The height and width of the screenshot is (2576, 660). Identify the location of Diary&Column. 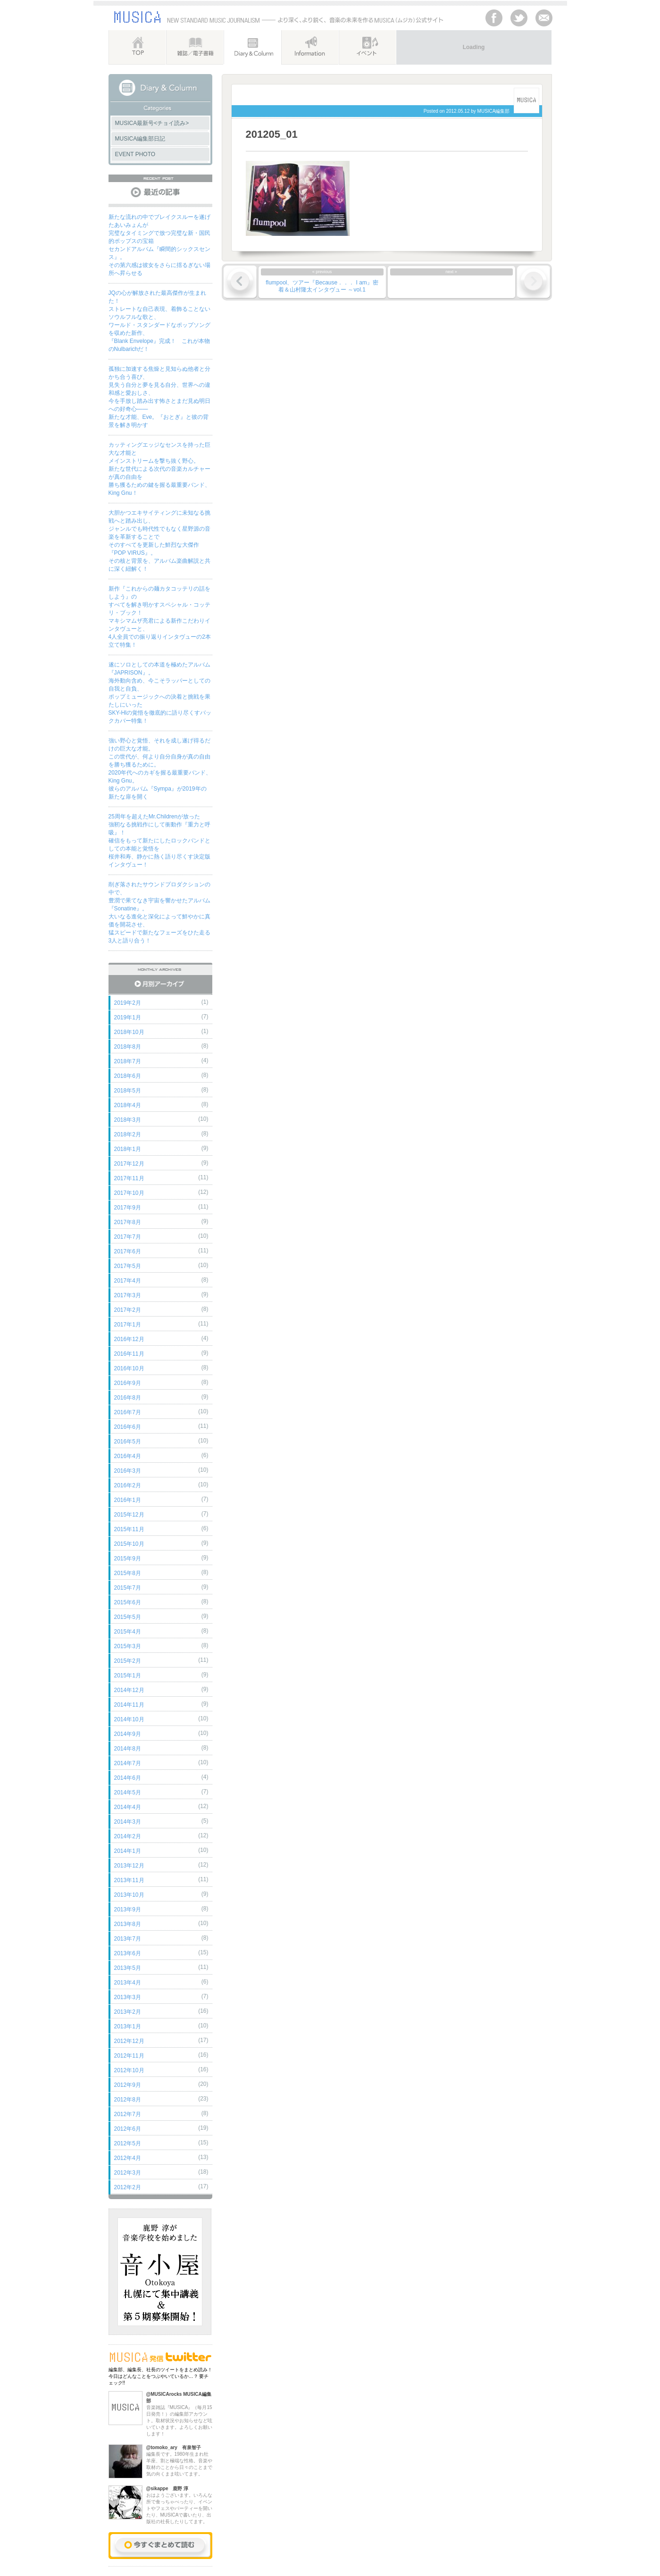
(252, 47).